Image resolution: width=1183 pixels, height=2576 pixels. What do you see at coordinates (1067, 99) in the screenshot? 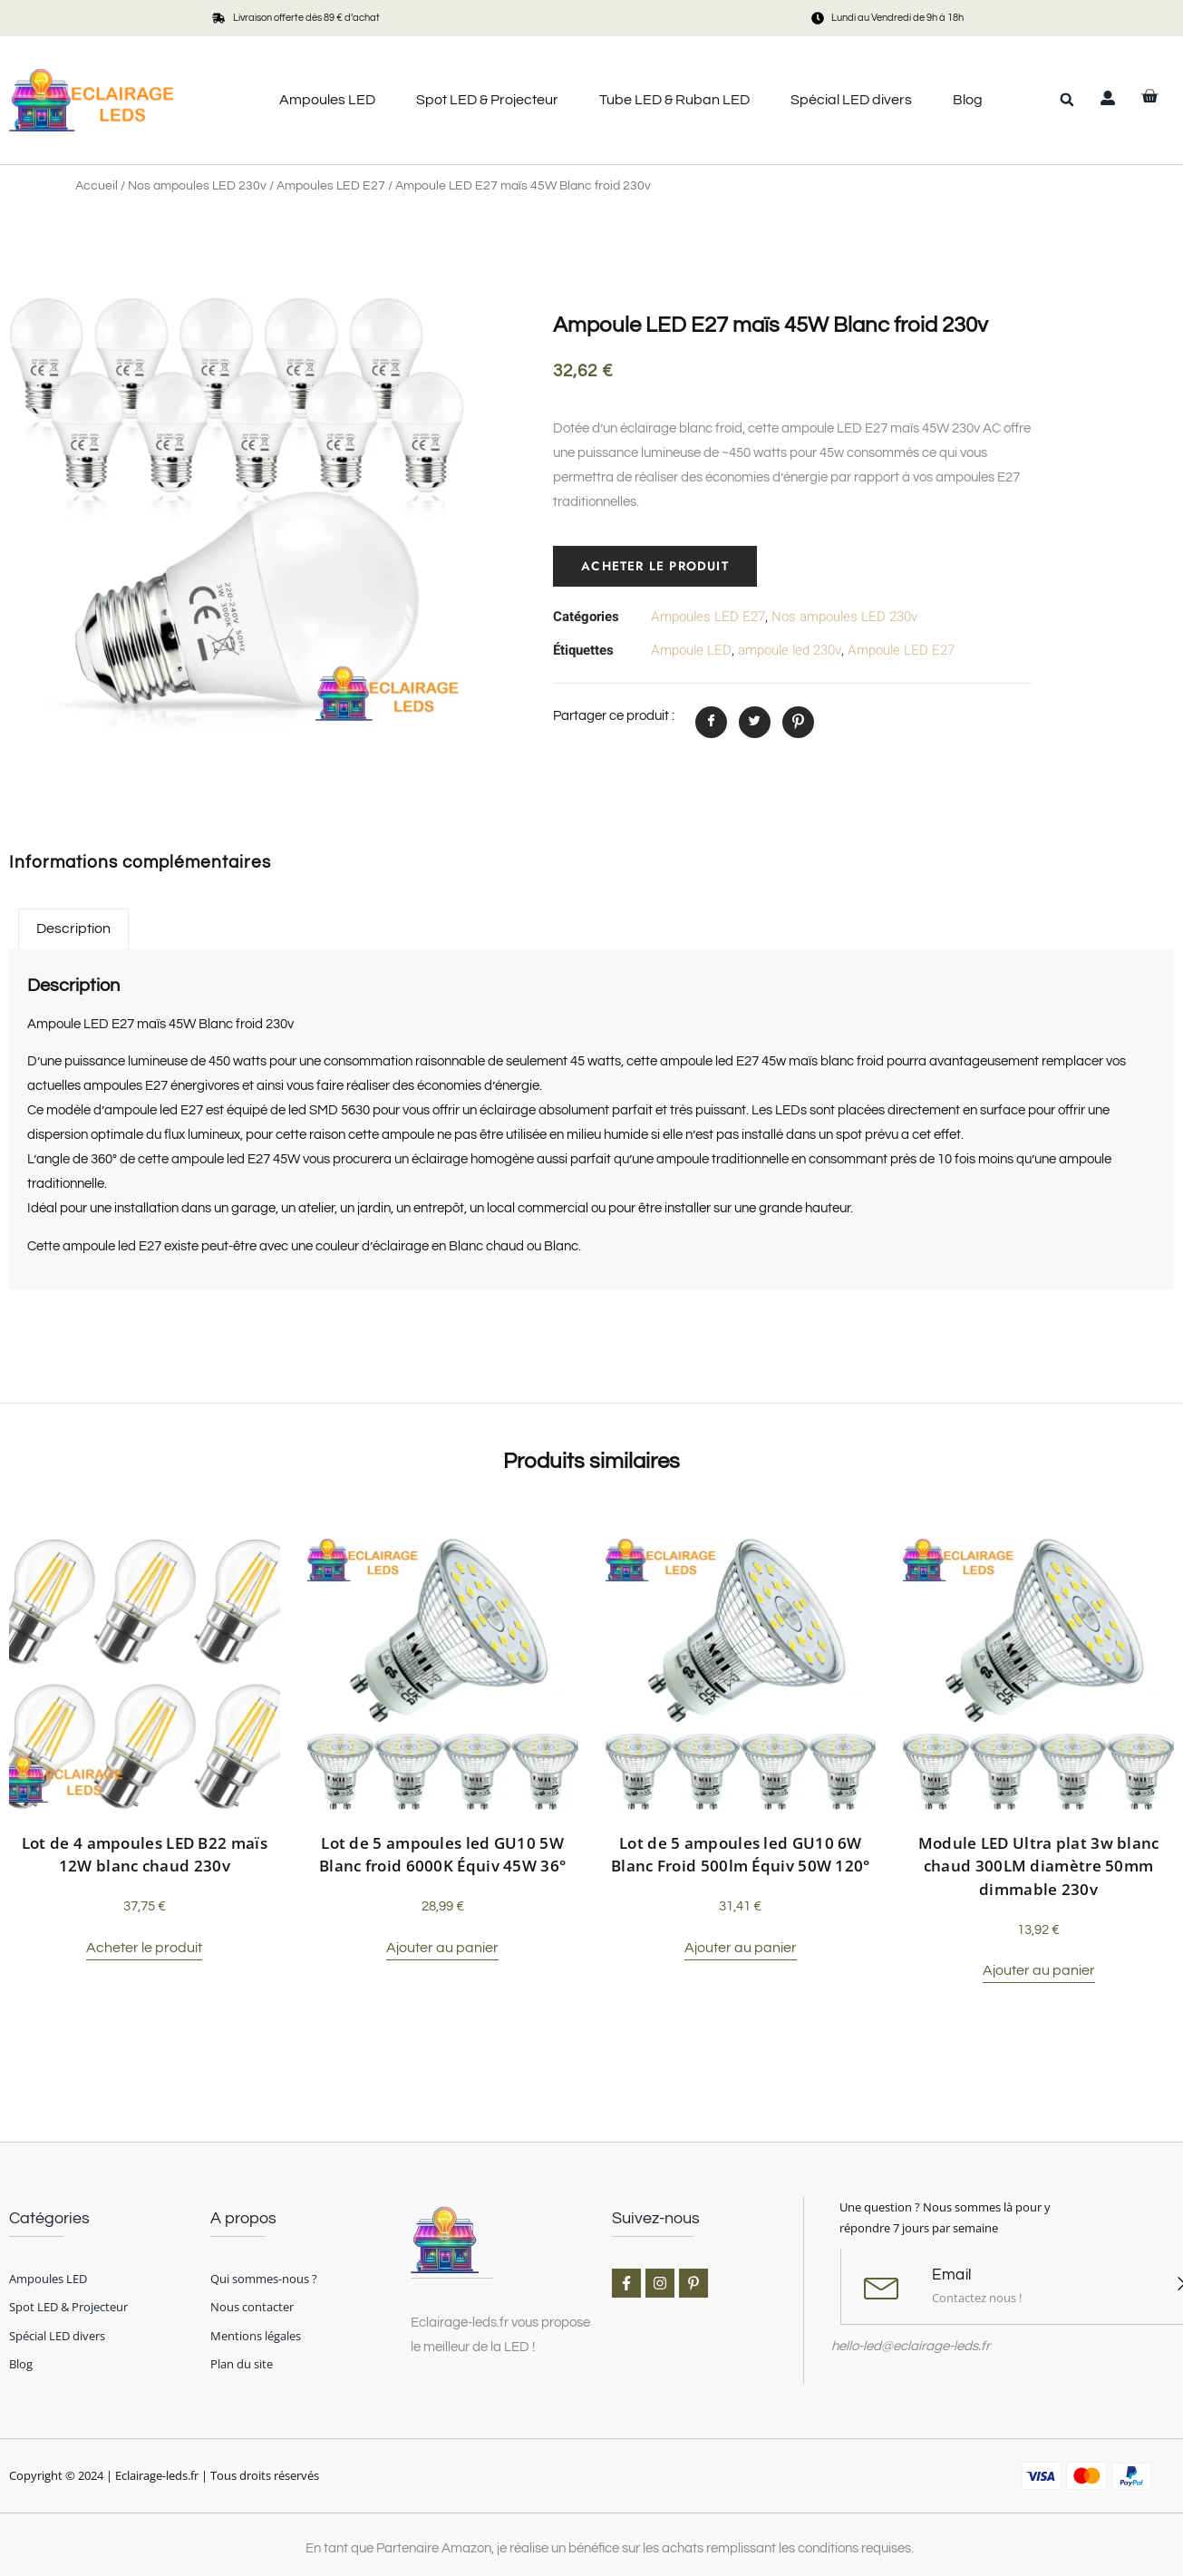
I see `[button]` at bounding box center [1067, 99].